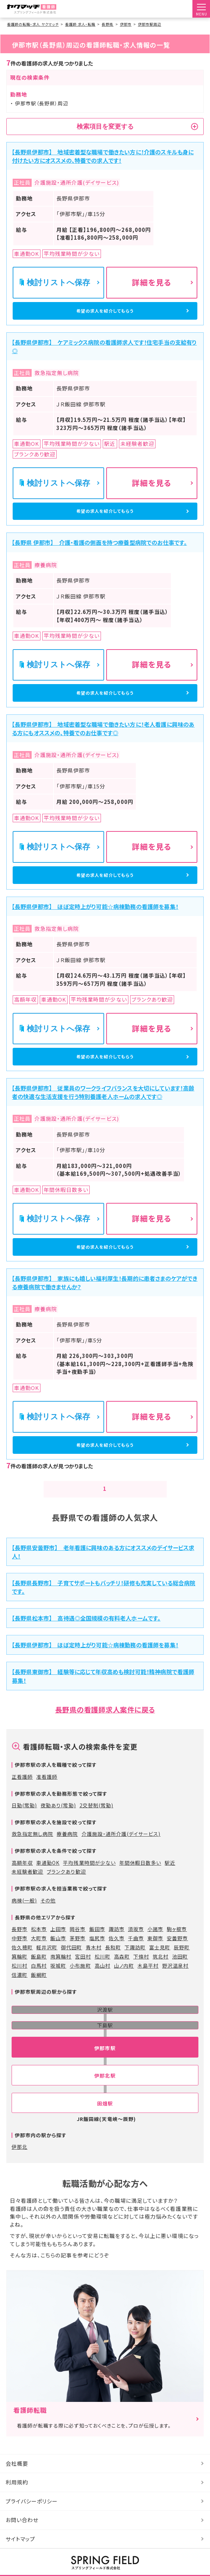  I want to click on 須坂市, so click(136, 2026).